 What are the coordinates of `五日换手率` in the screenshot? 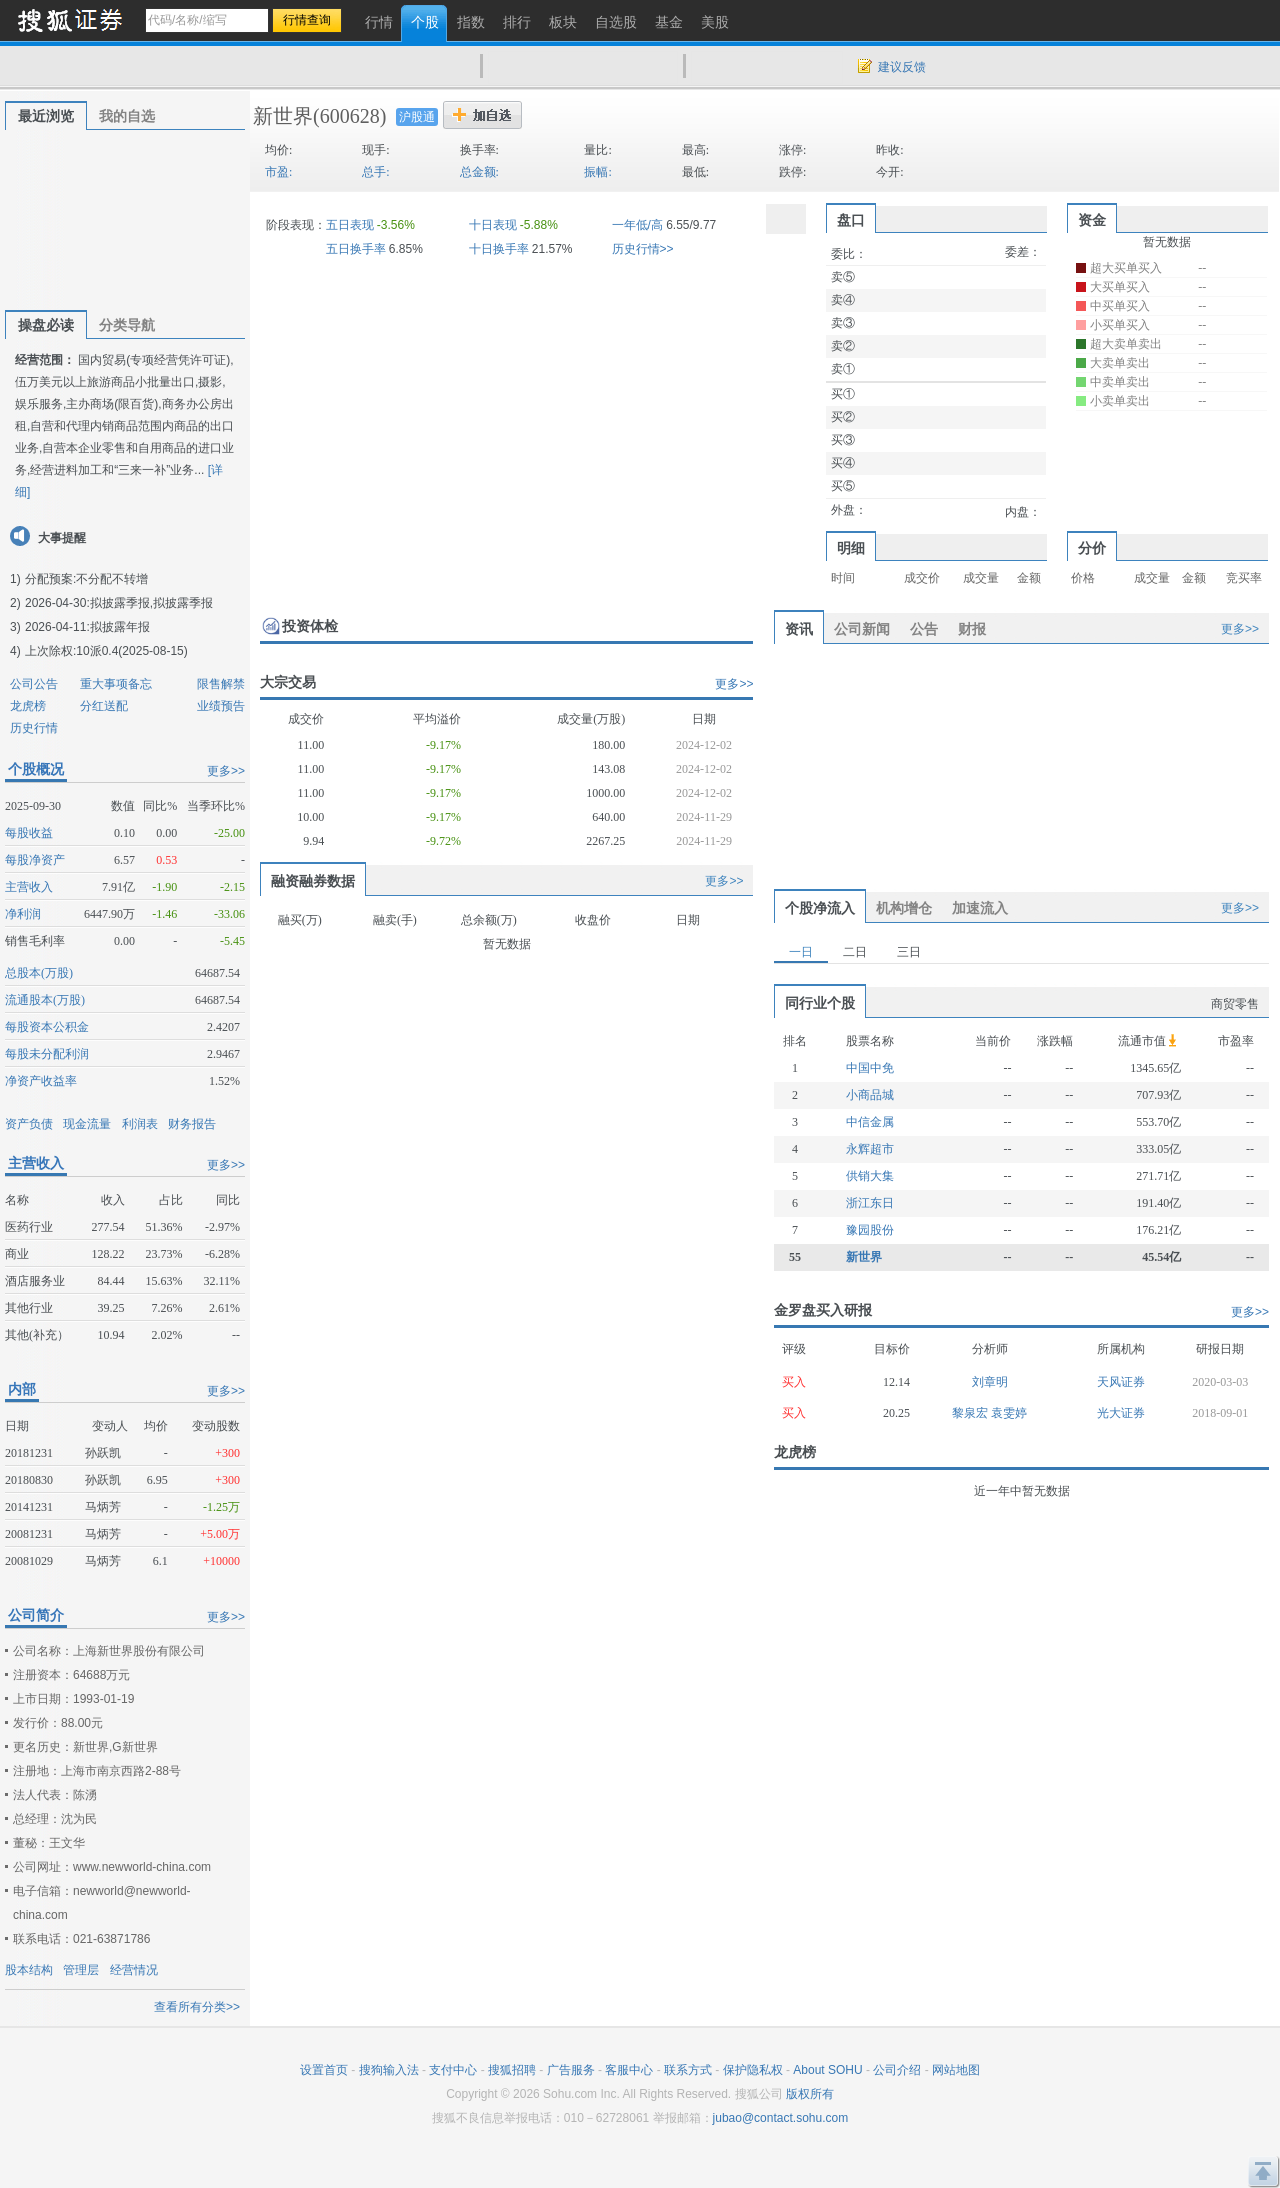 It's located at (356, 249).